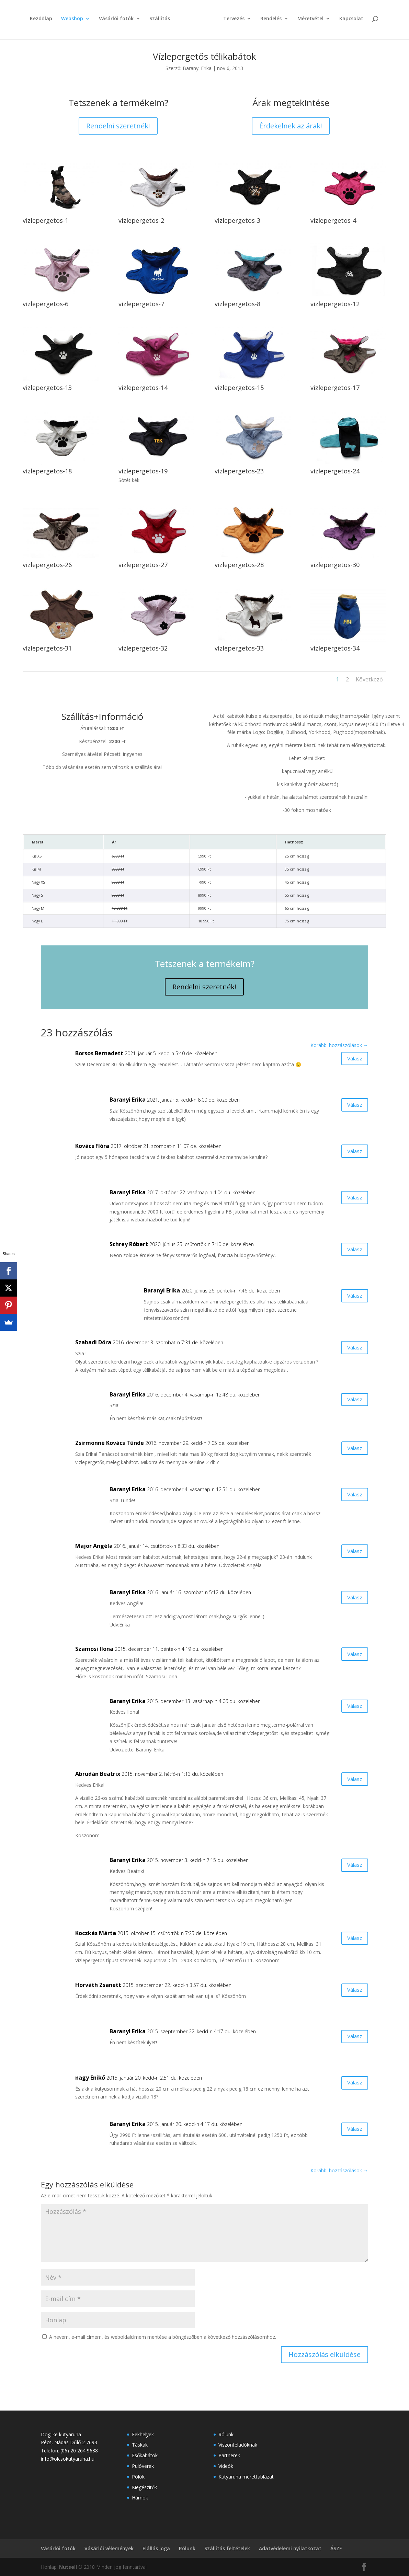 Image resolution: width=409 pixels, height=2576 pixels. Describe the element at coordinates (138, 2476) in the screenshot. I see `Pólók` at that location.